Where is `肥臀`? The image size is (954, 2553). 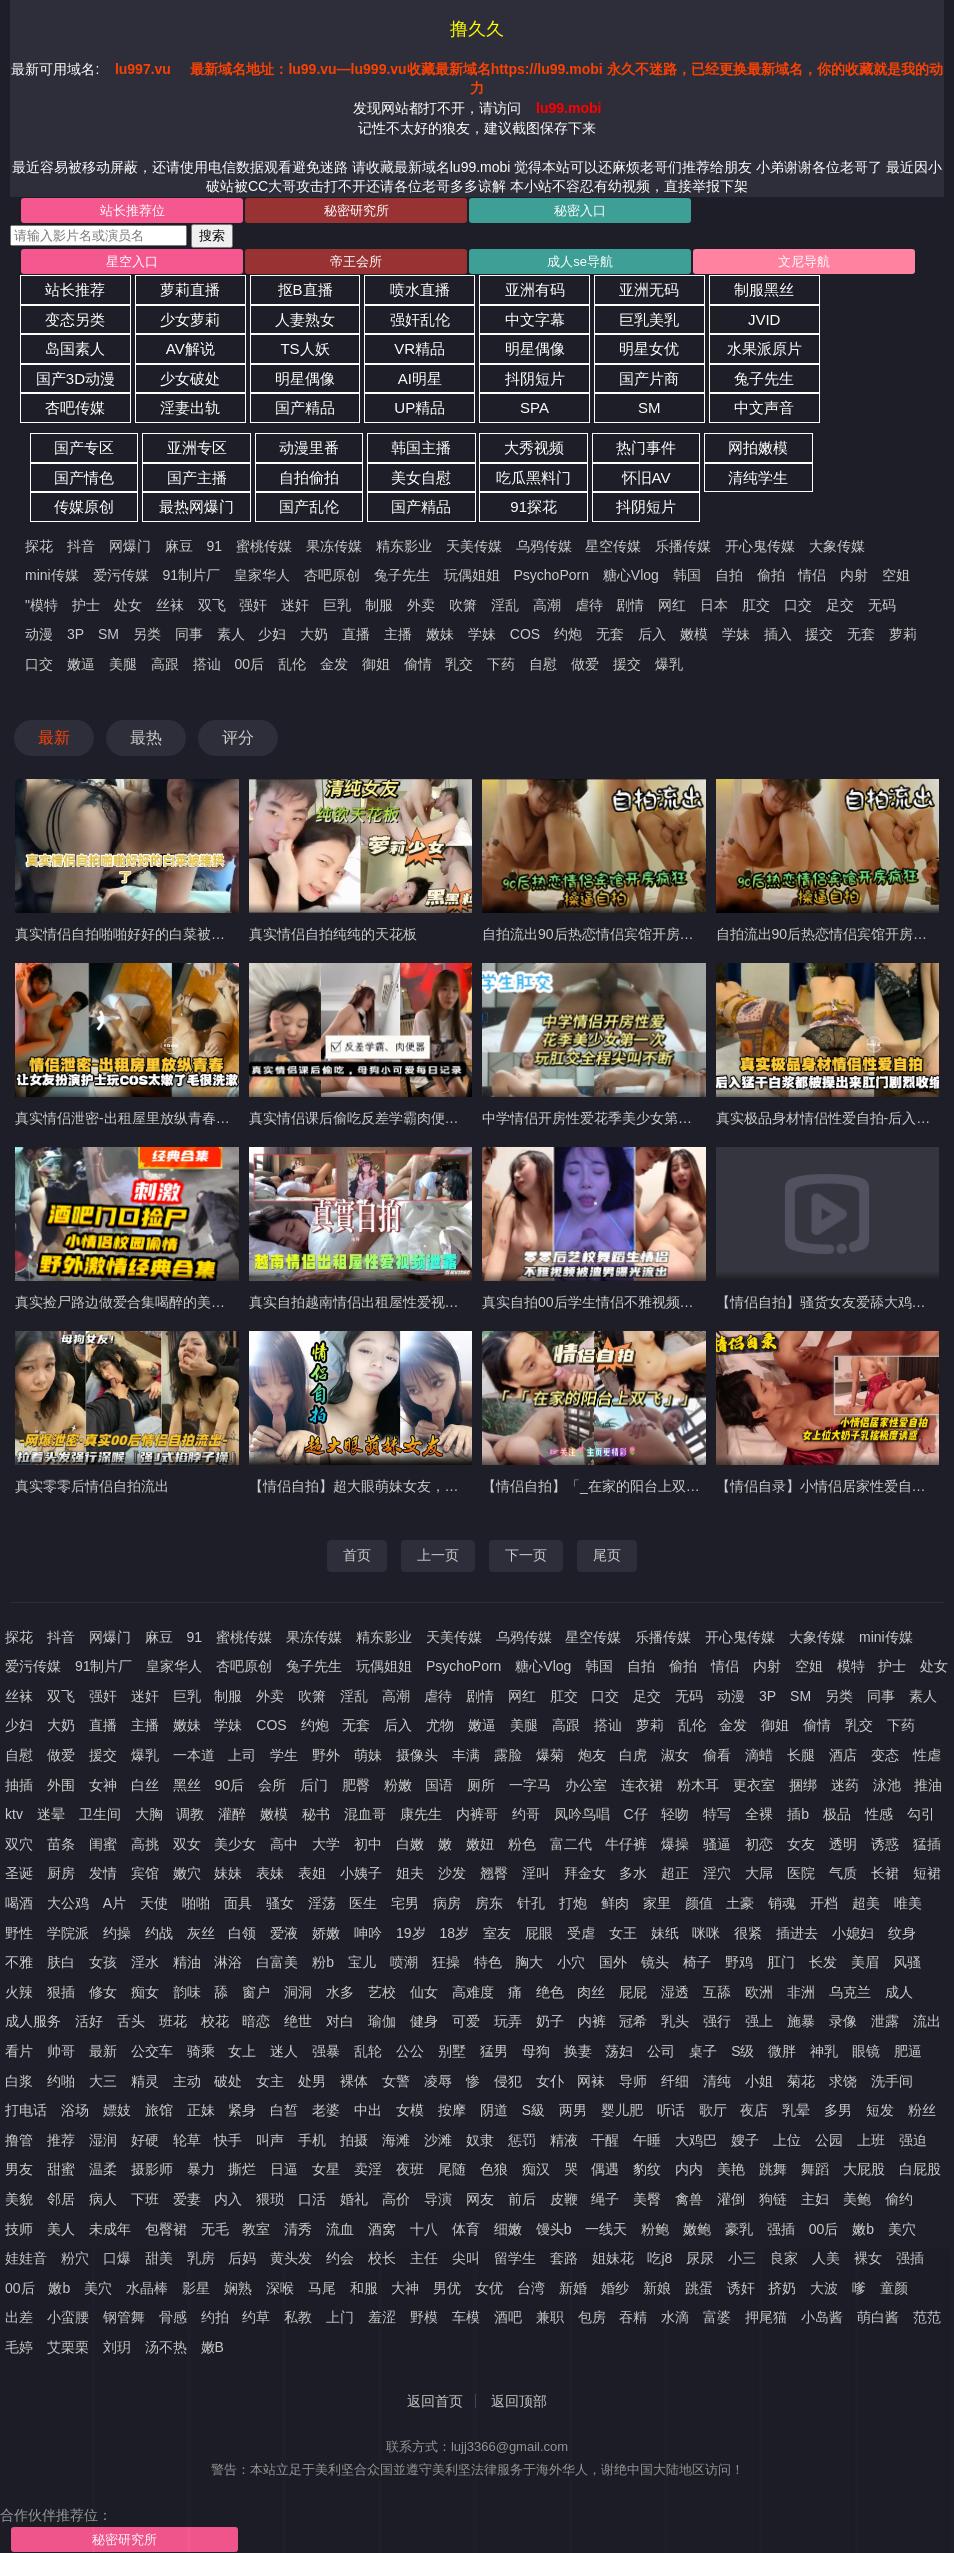
肥臀 is located at coordinates (356, 1785).